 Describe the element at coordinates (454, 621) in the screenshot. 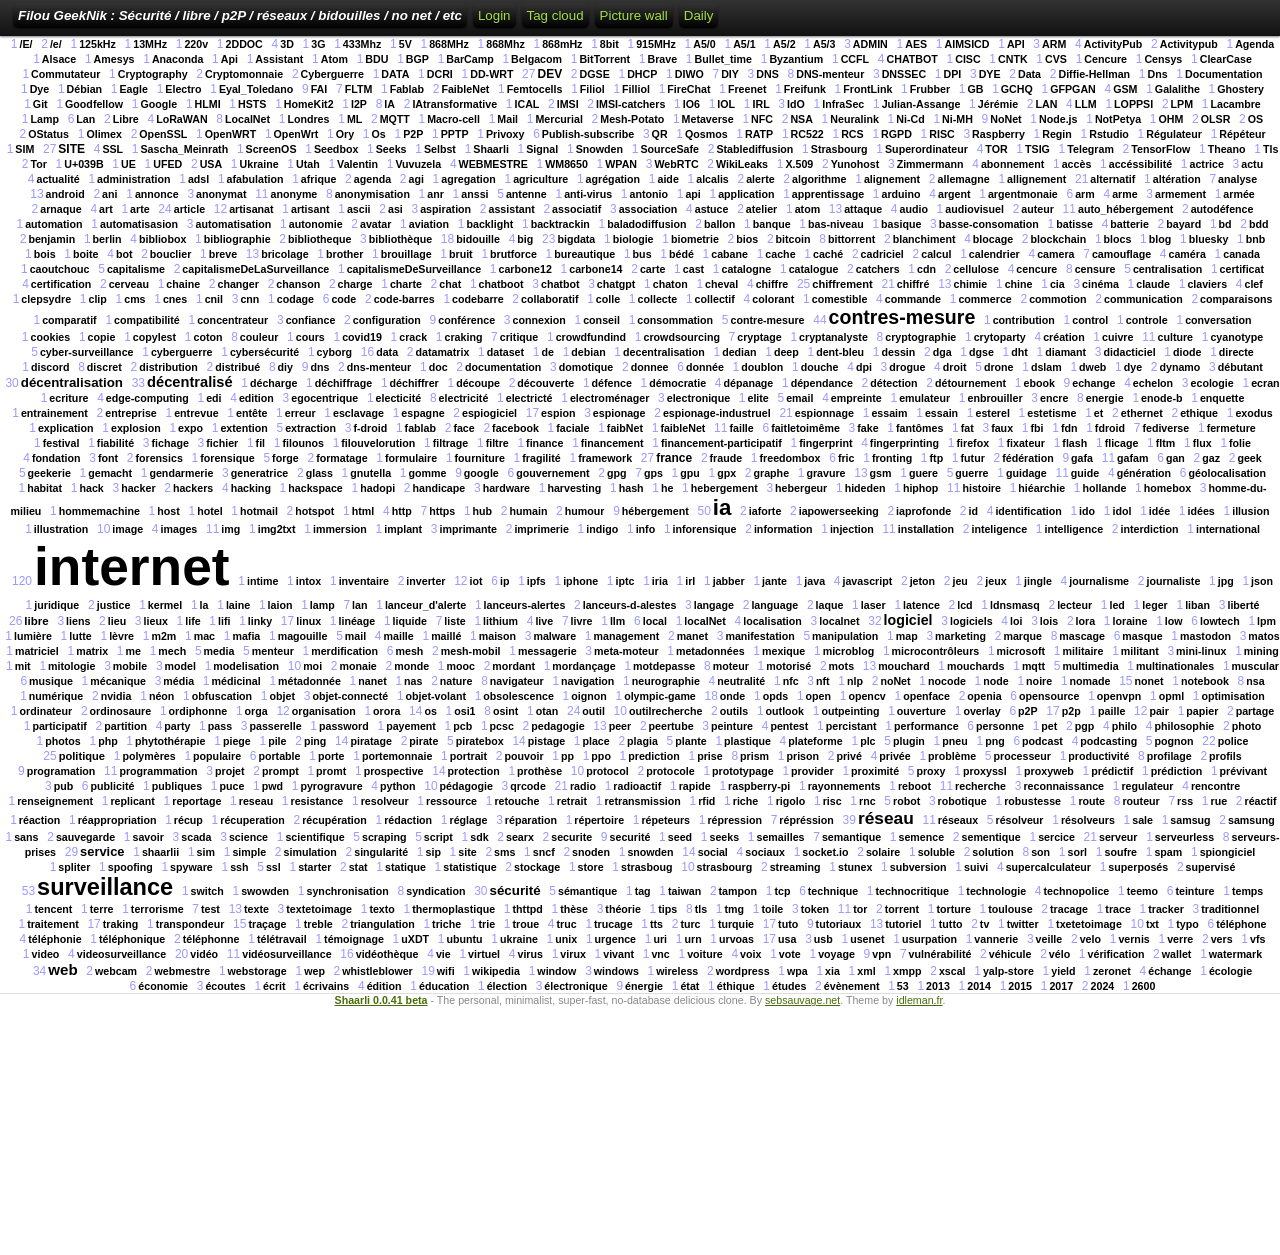

I see `liste` at that location.